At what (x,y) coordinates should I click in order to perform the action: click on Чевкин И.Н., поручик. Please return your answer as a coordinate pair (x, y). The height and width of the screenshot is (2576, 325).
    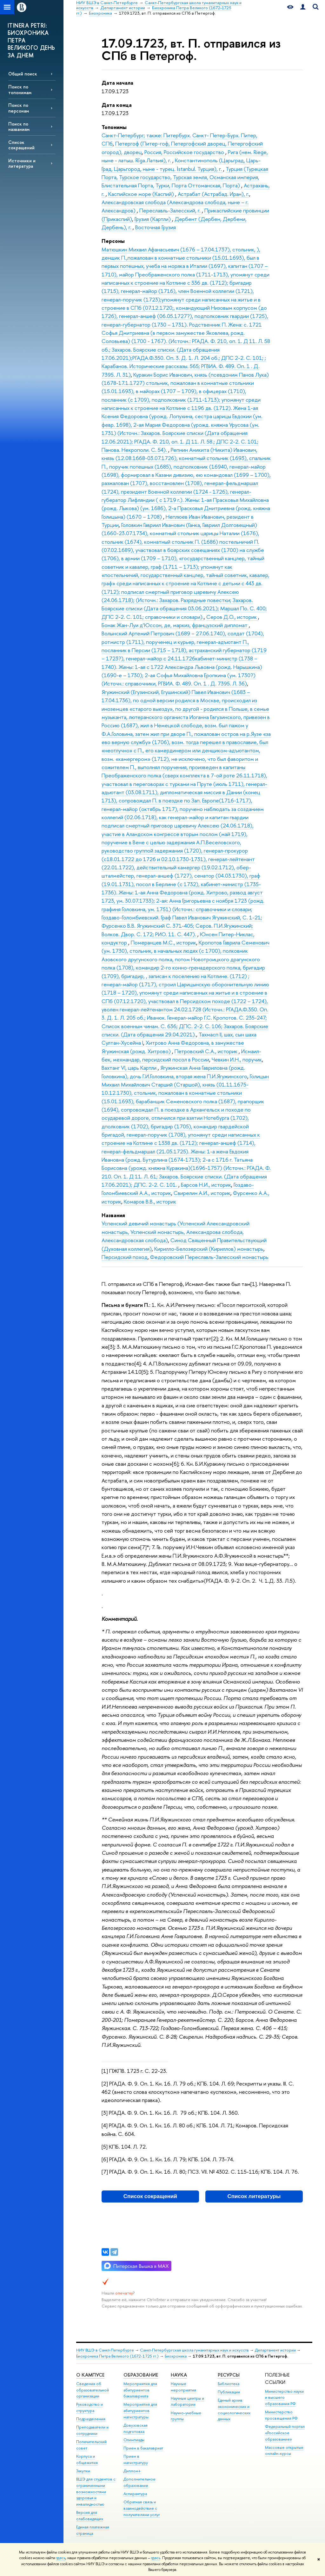
    Looking at the image, I should click on (237, 1059).